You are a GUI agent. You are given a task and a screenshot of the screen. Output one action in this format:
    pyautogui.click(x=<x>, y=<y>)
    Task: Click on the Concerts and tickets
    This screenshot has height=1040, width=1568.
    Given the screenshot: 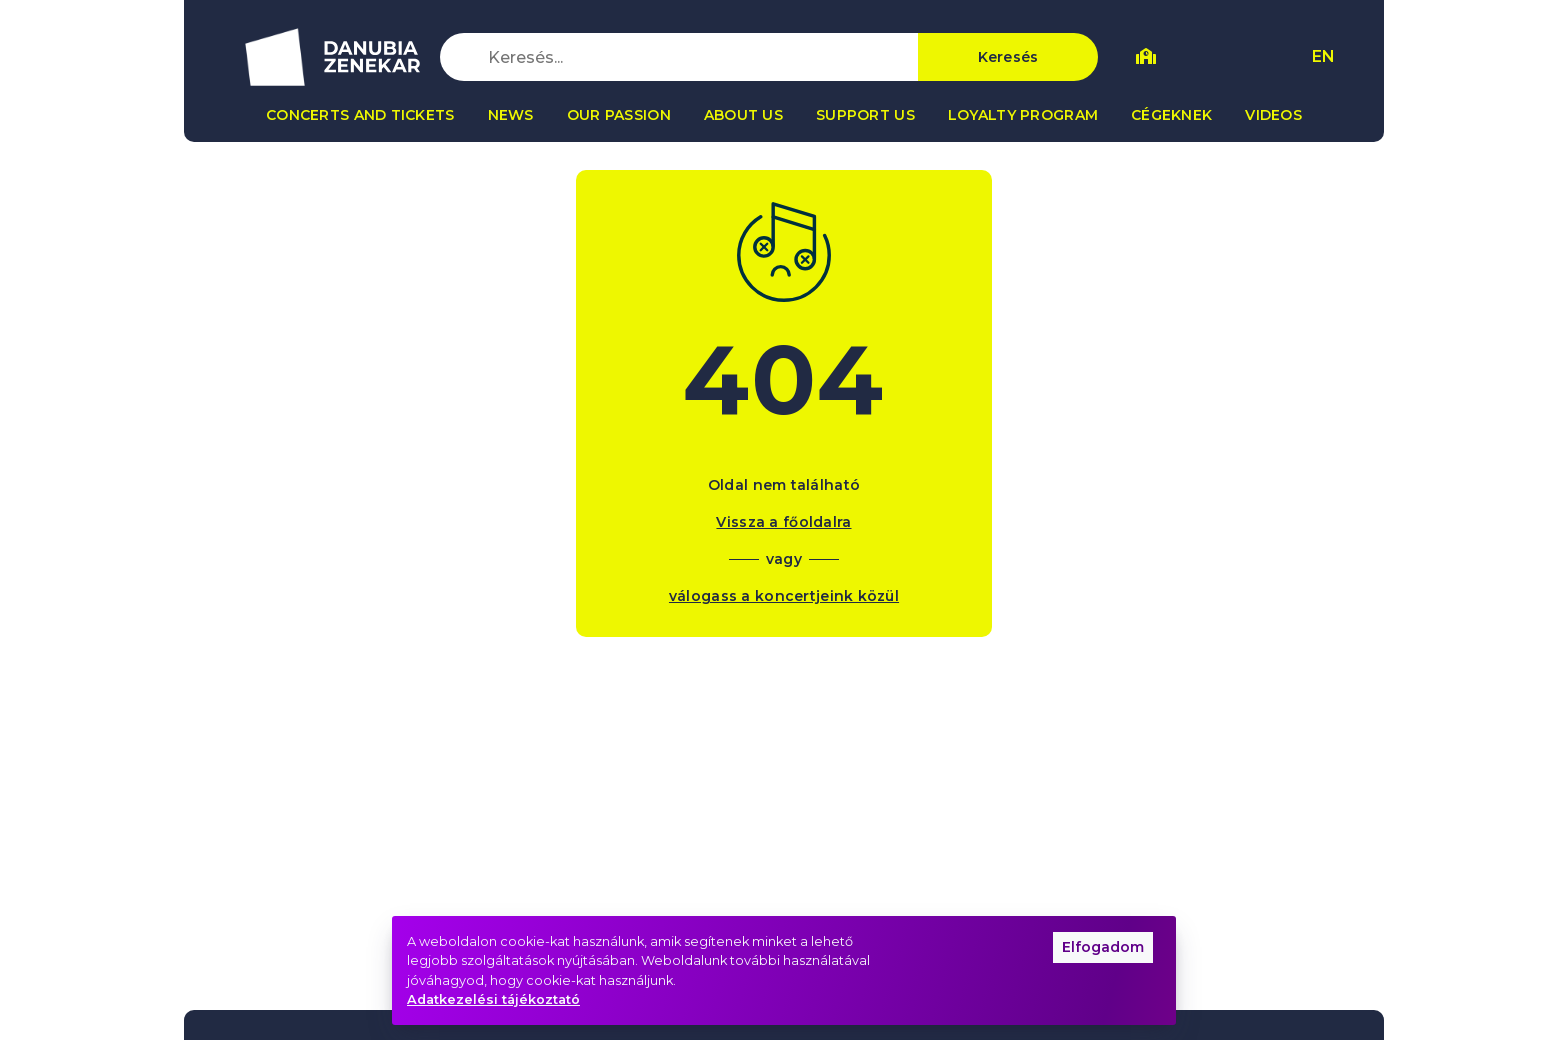 What is the action you would take?
    pyautogui.click(x=360, y=115)
    